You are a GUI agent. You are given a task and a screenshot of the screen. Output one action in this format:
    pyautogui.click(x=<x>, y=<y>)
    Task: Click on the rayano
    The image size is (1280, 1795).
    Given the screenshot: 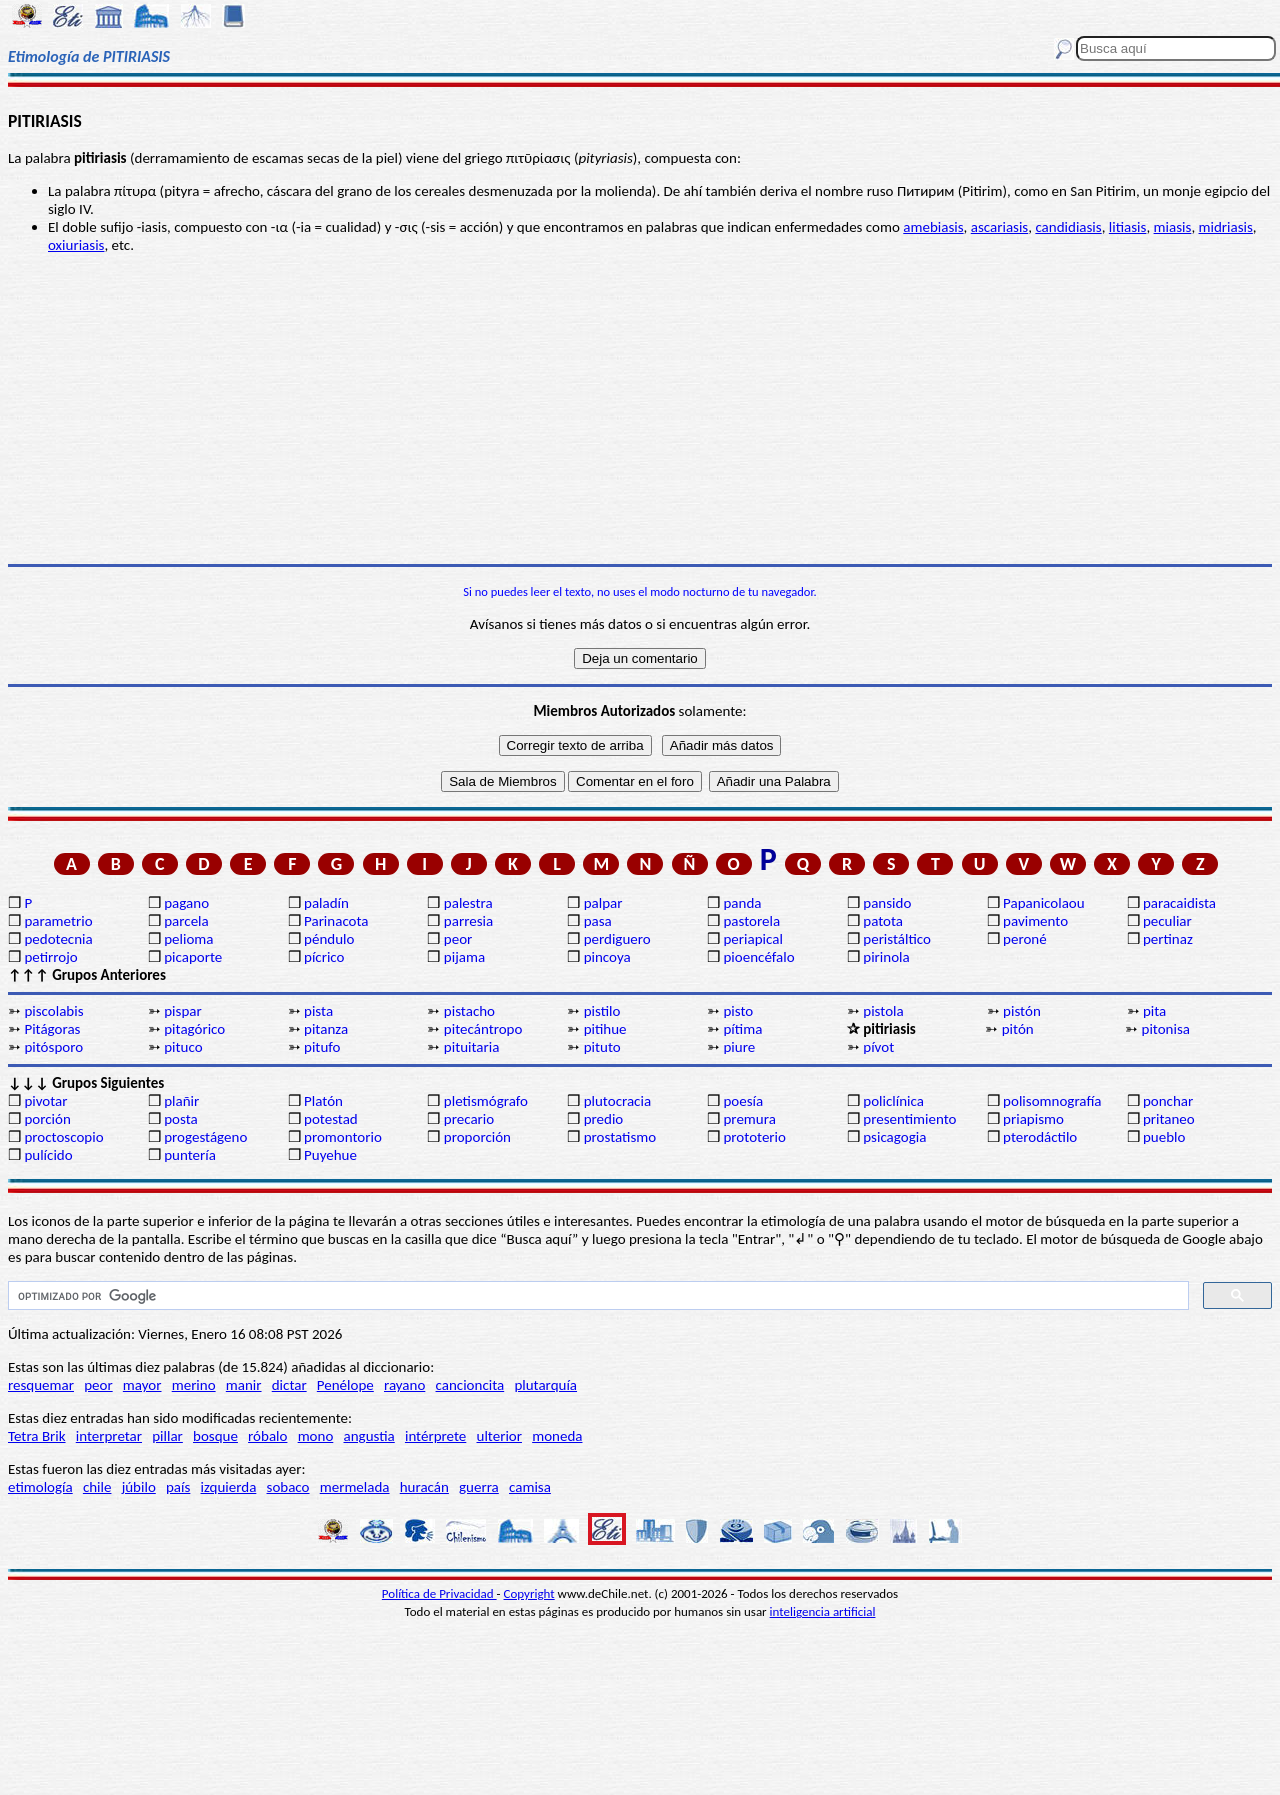 What is the action you would take?
    pyautogui.click(x=404, y=1385)
    